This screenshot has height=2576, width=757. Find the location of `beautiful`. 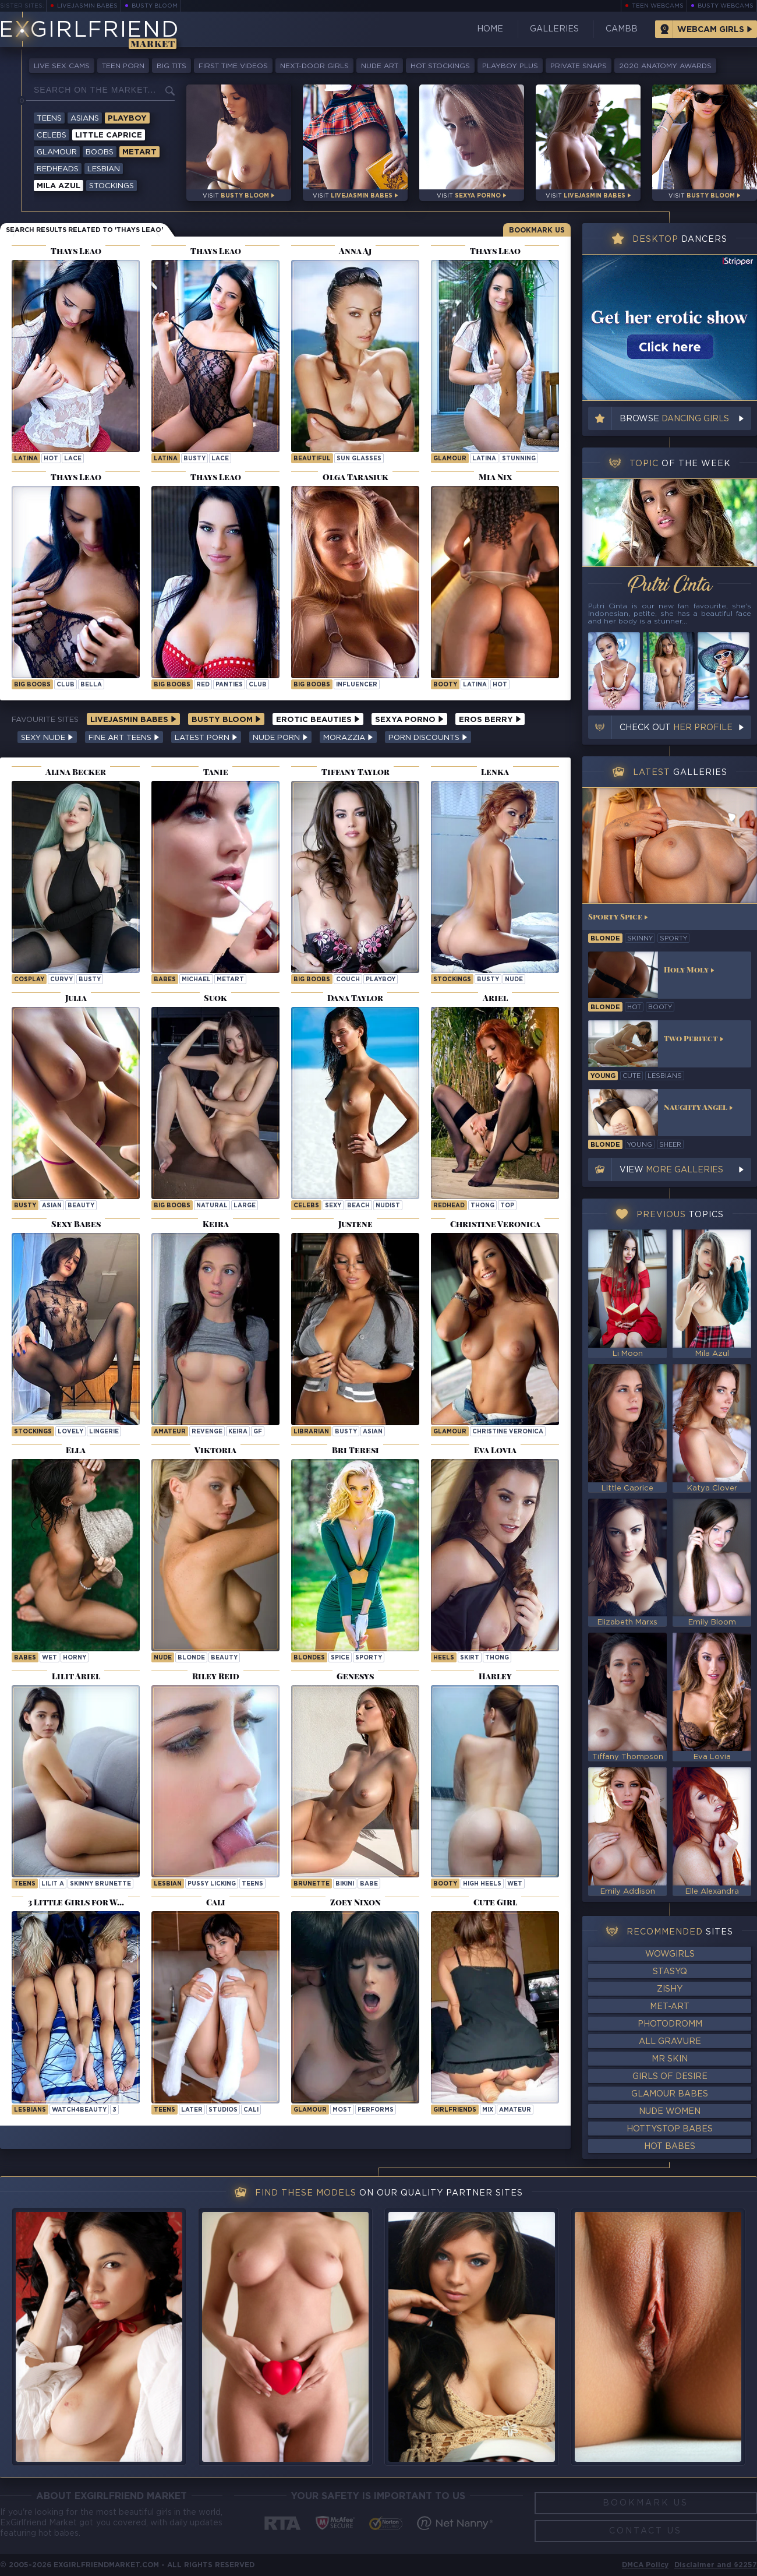

beautiful is located at coordinates (312, 458).